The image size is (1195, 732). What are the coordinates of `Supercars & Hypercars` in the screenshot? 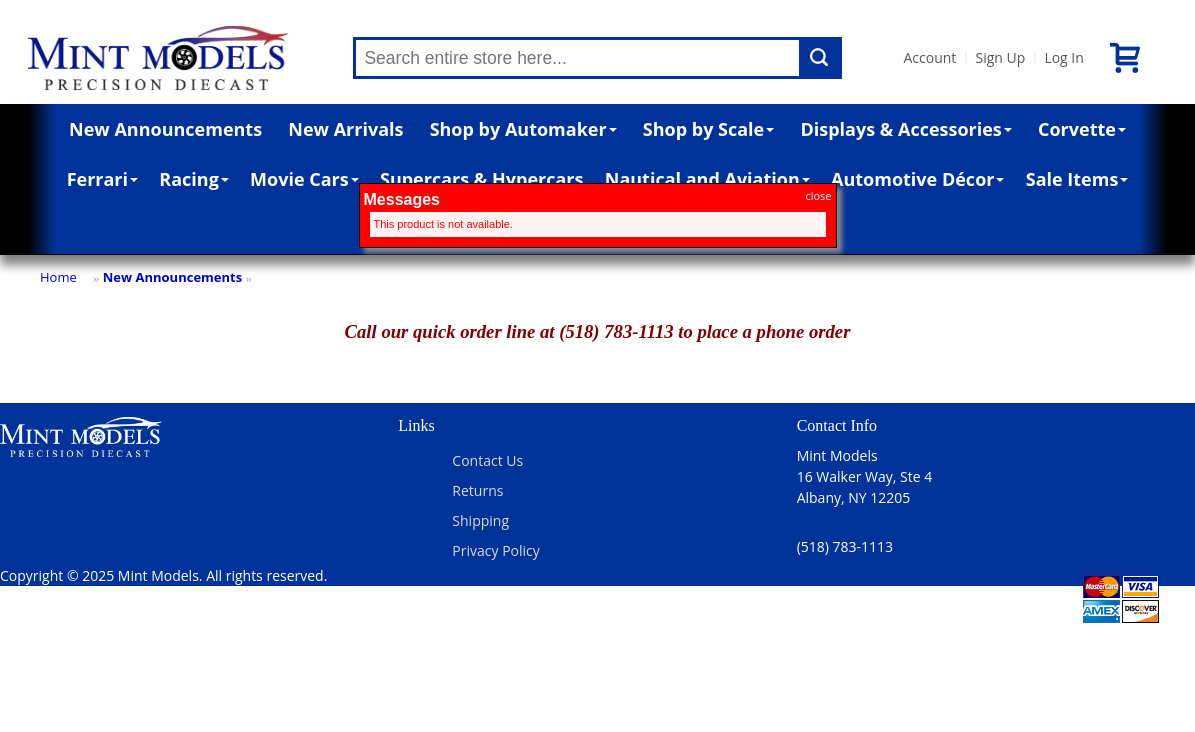 It's located at (482, 179).